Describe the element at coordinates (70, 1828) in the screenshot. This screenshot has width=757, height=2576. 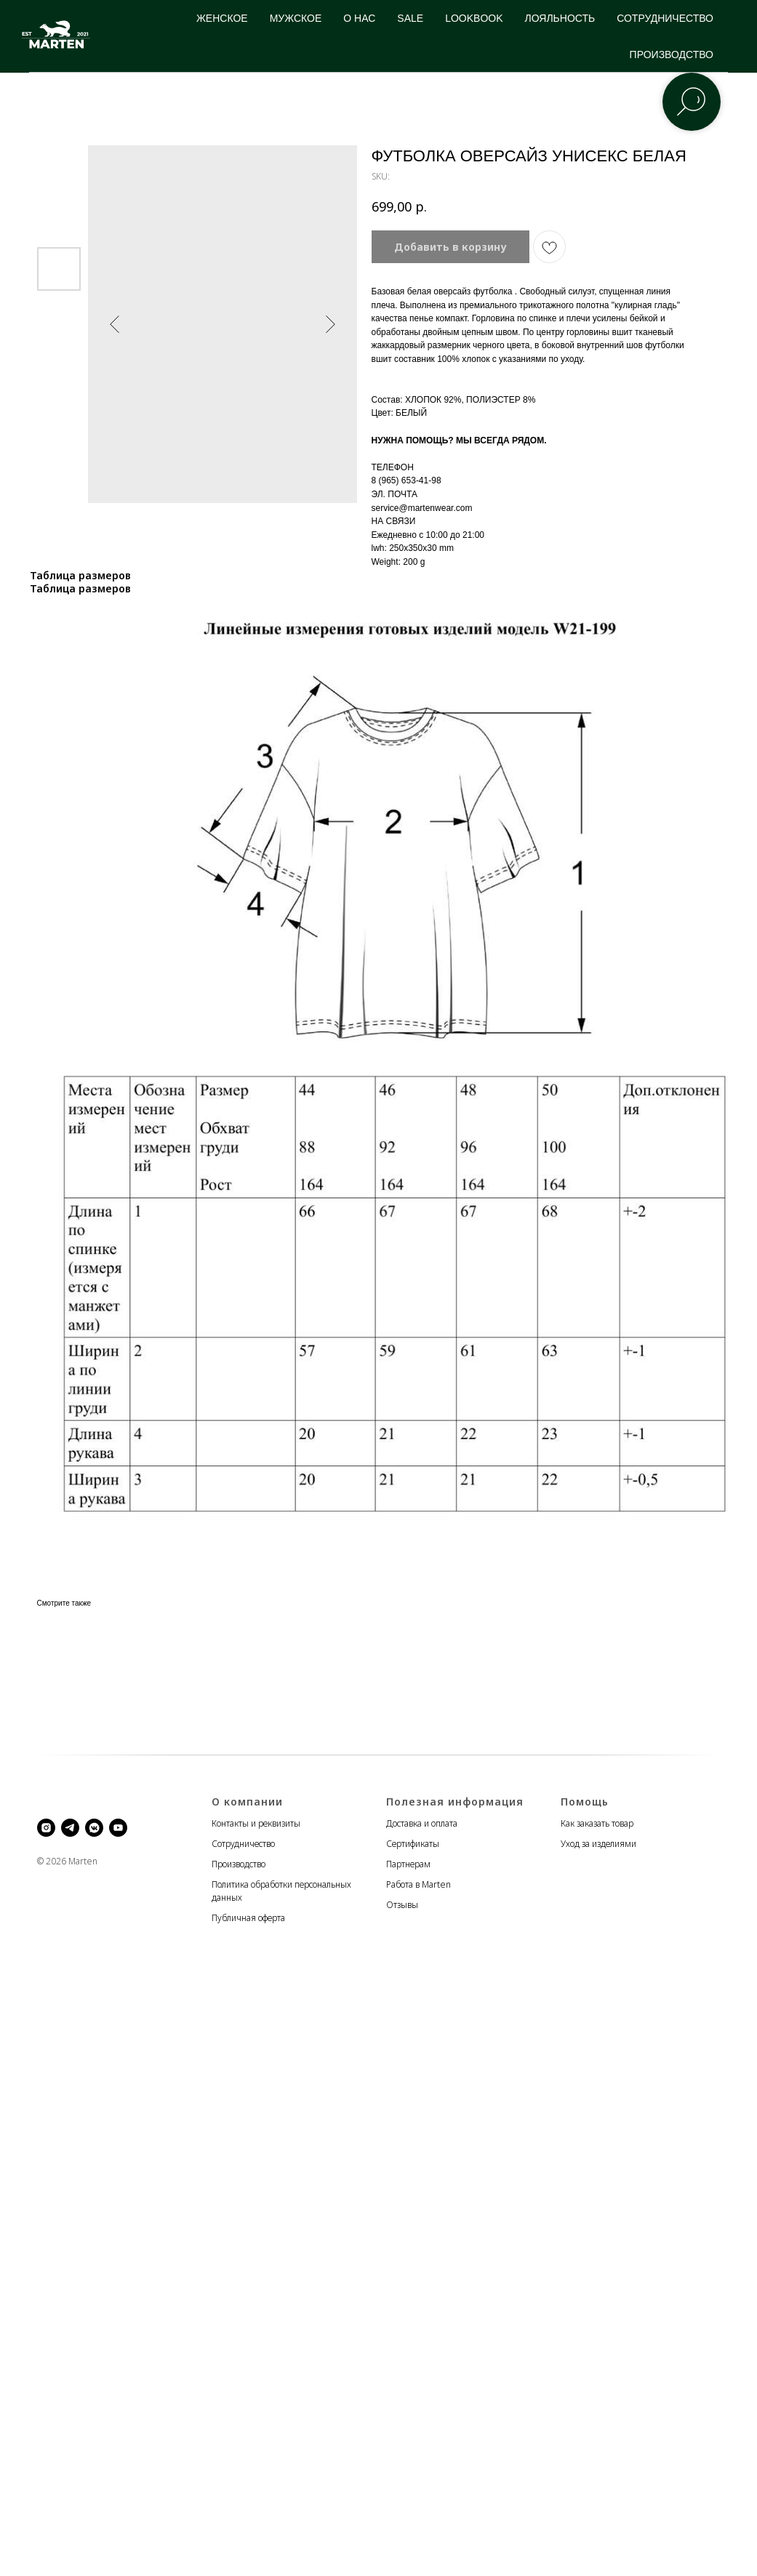
I see `[telegram]` at that location.